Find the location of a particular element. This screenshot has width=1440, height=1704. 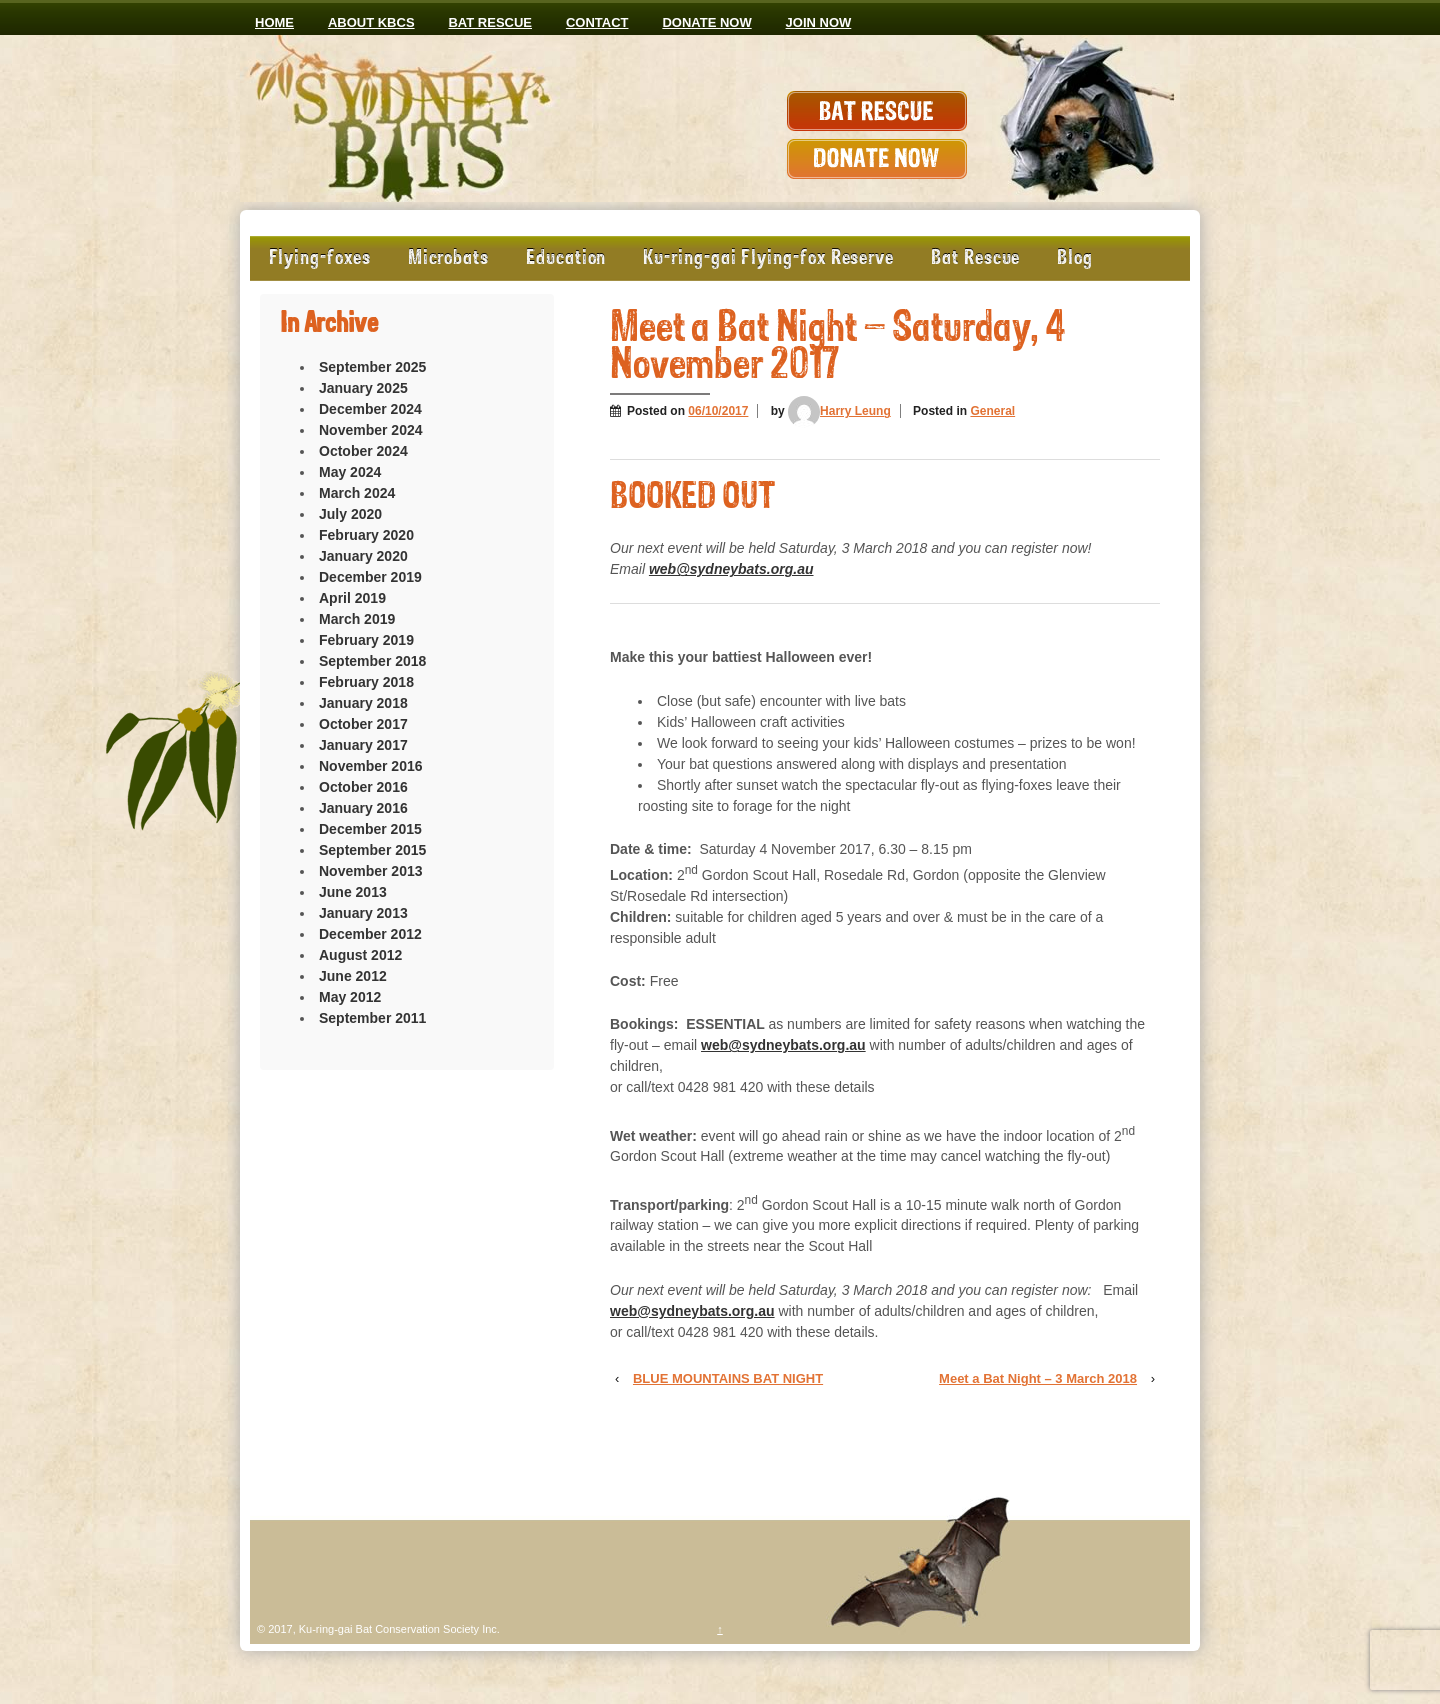

September 2015 is located at coordinates (372, 850).